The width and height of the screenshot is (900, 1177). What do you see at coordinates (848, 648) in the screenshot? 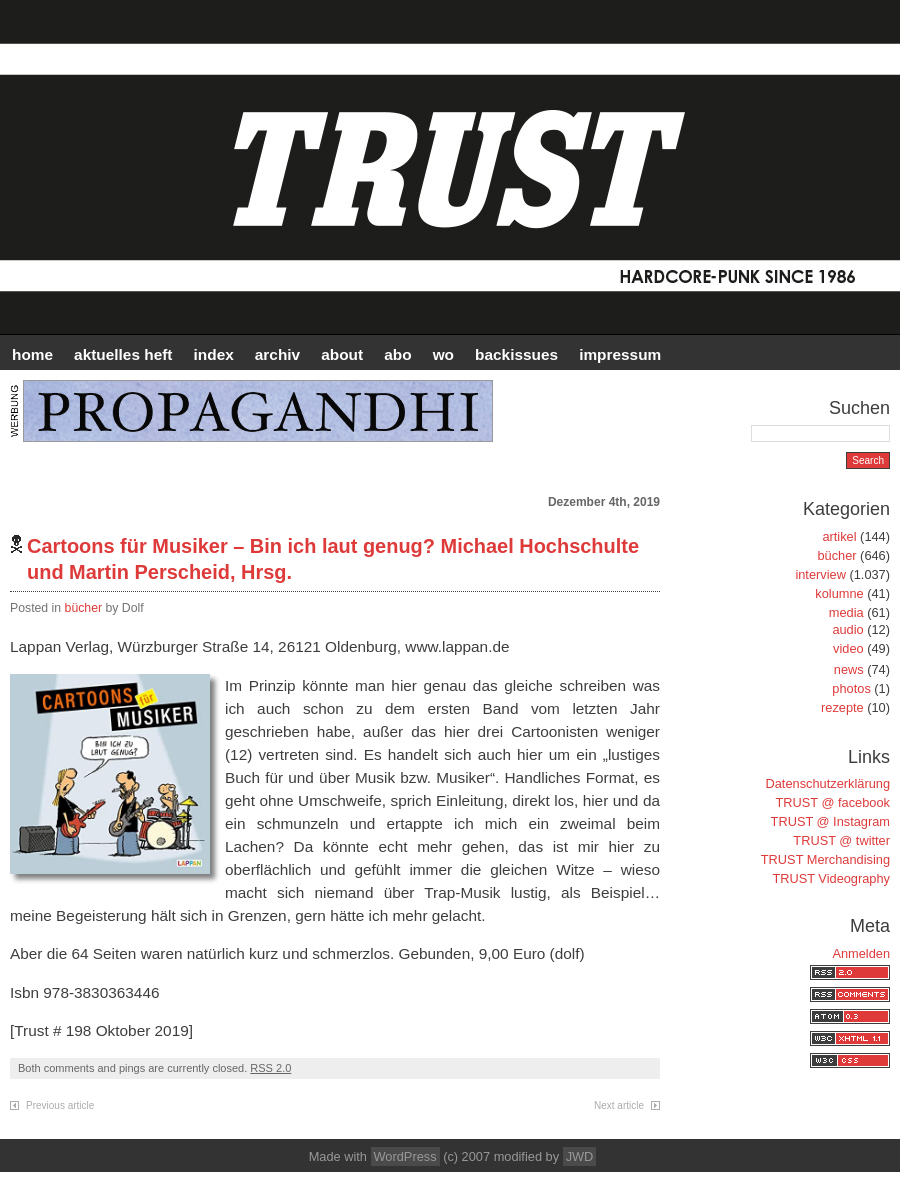
I see `video` at bounding box center [848, 648].